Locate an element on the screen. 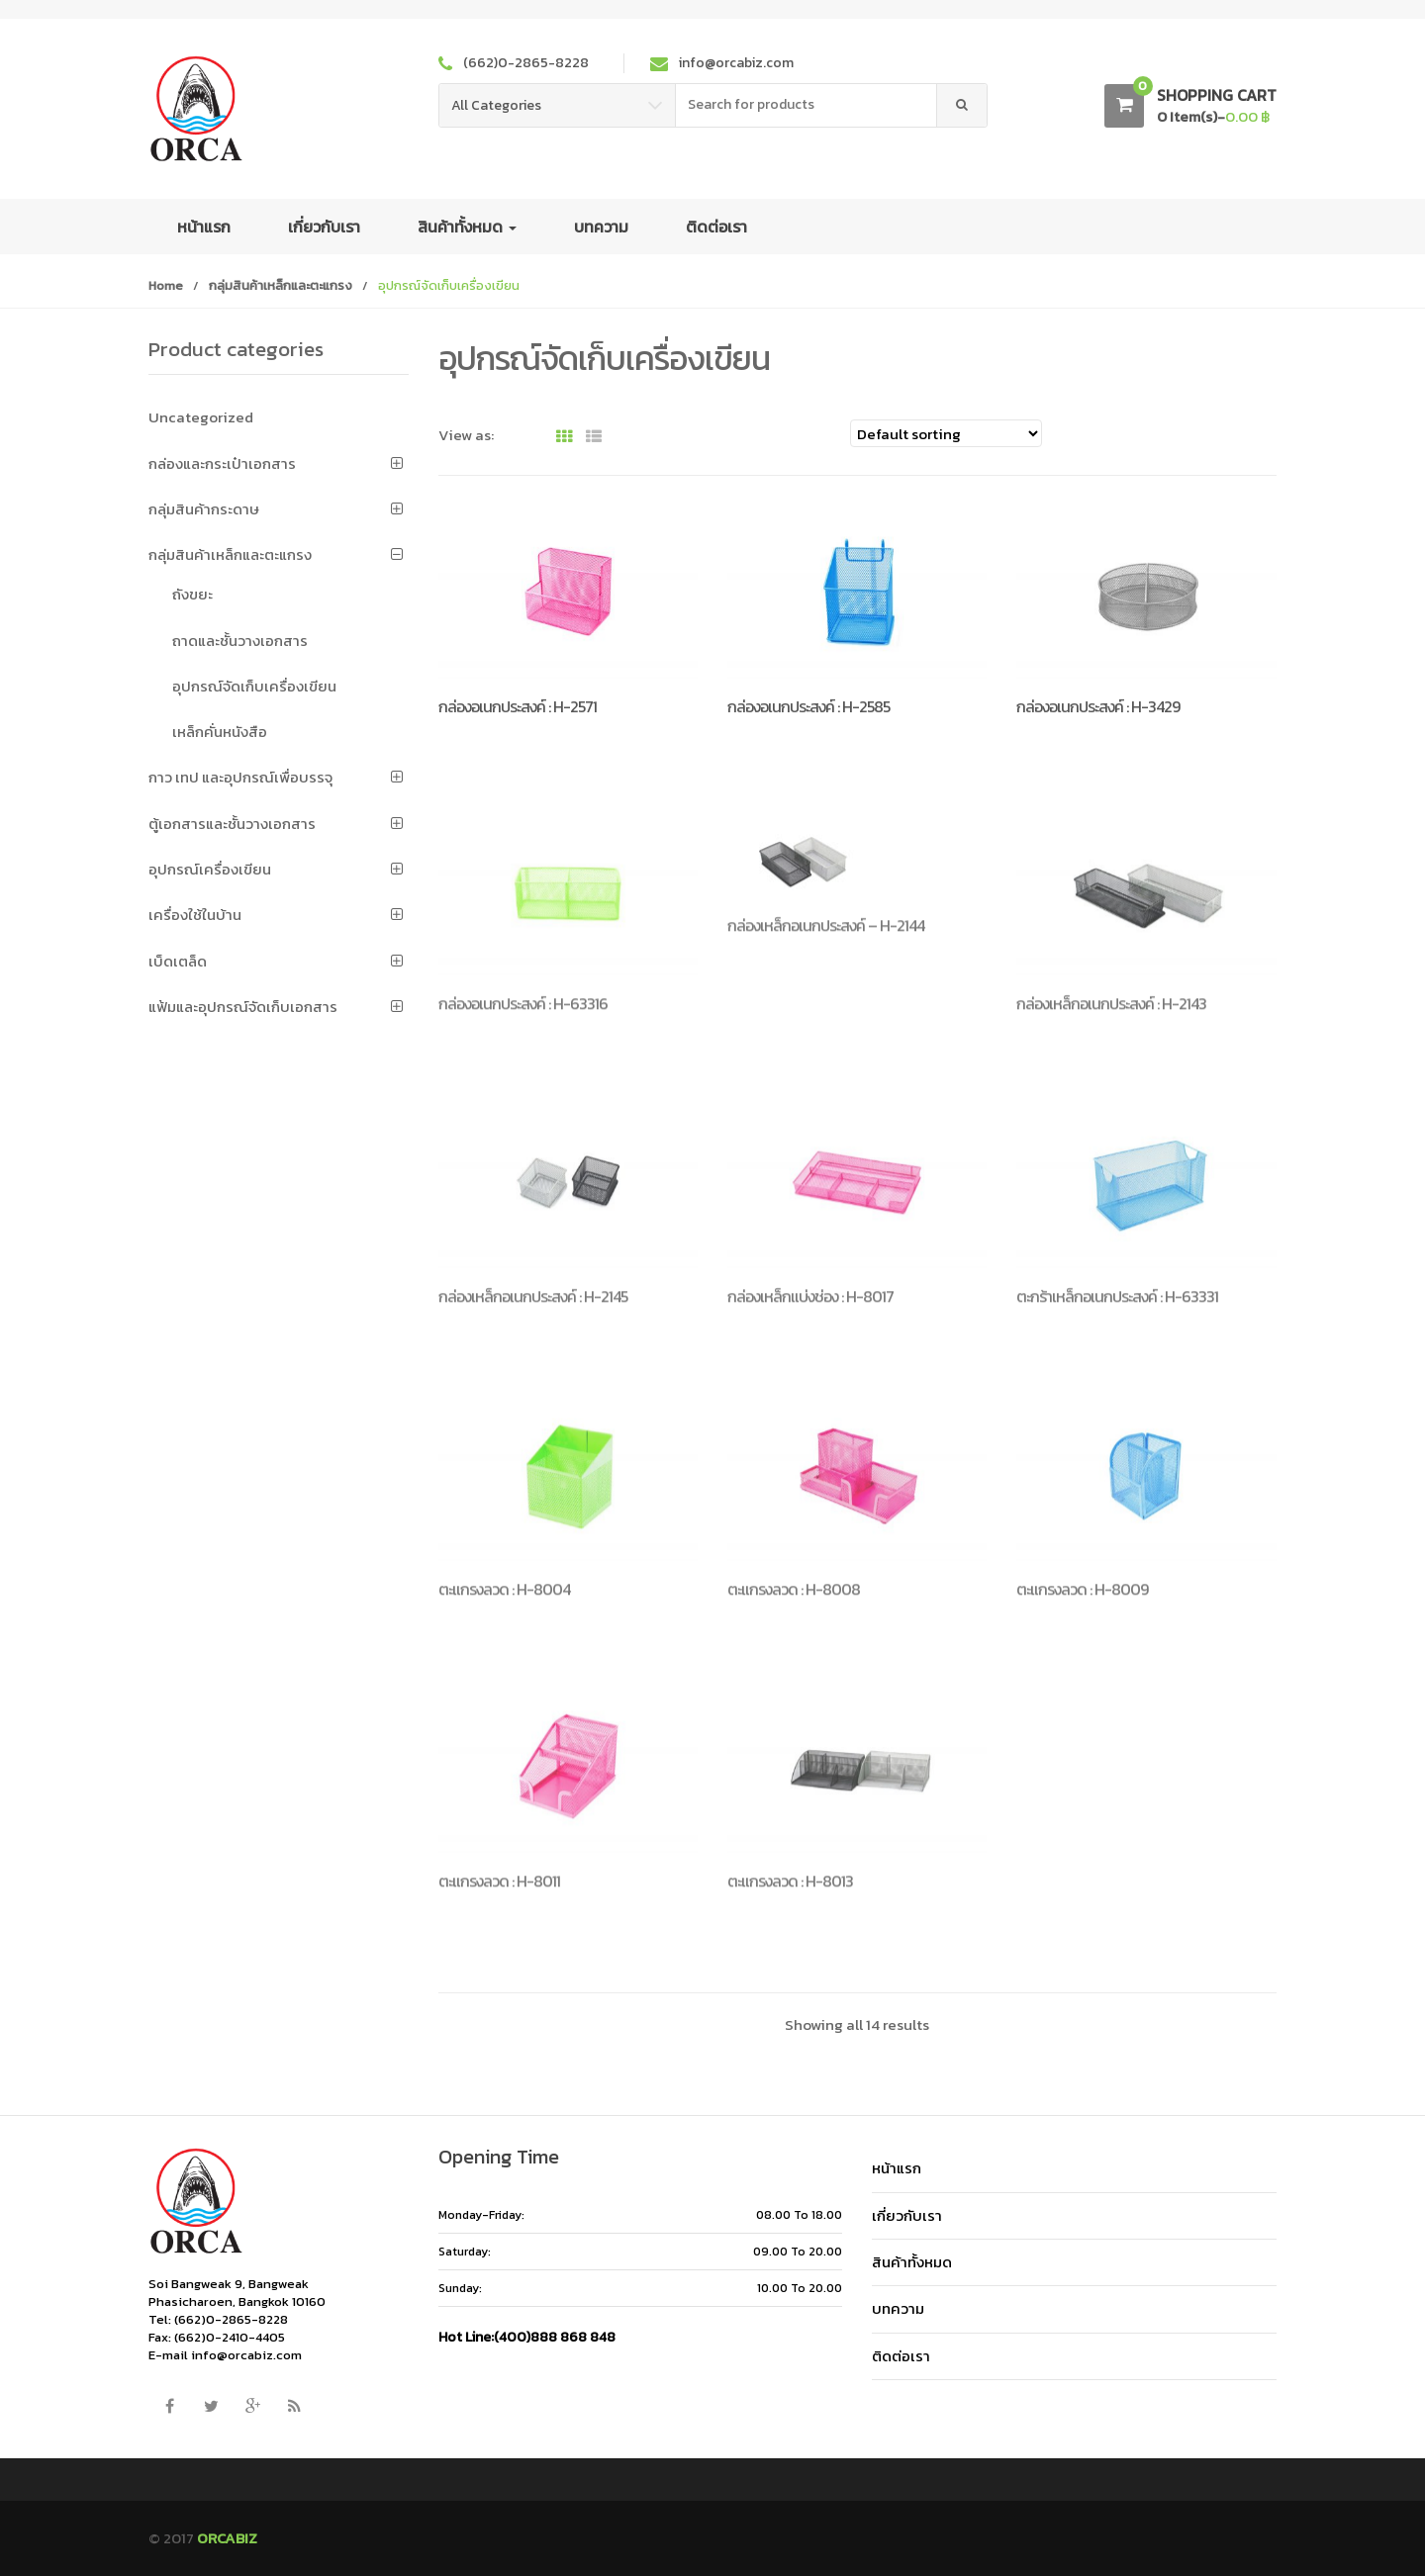  แฟ้มและอุปกรณ์จัดเก็บเอกสาร is located at coordinates (242, 1006).